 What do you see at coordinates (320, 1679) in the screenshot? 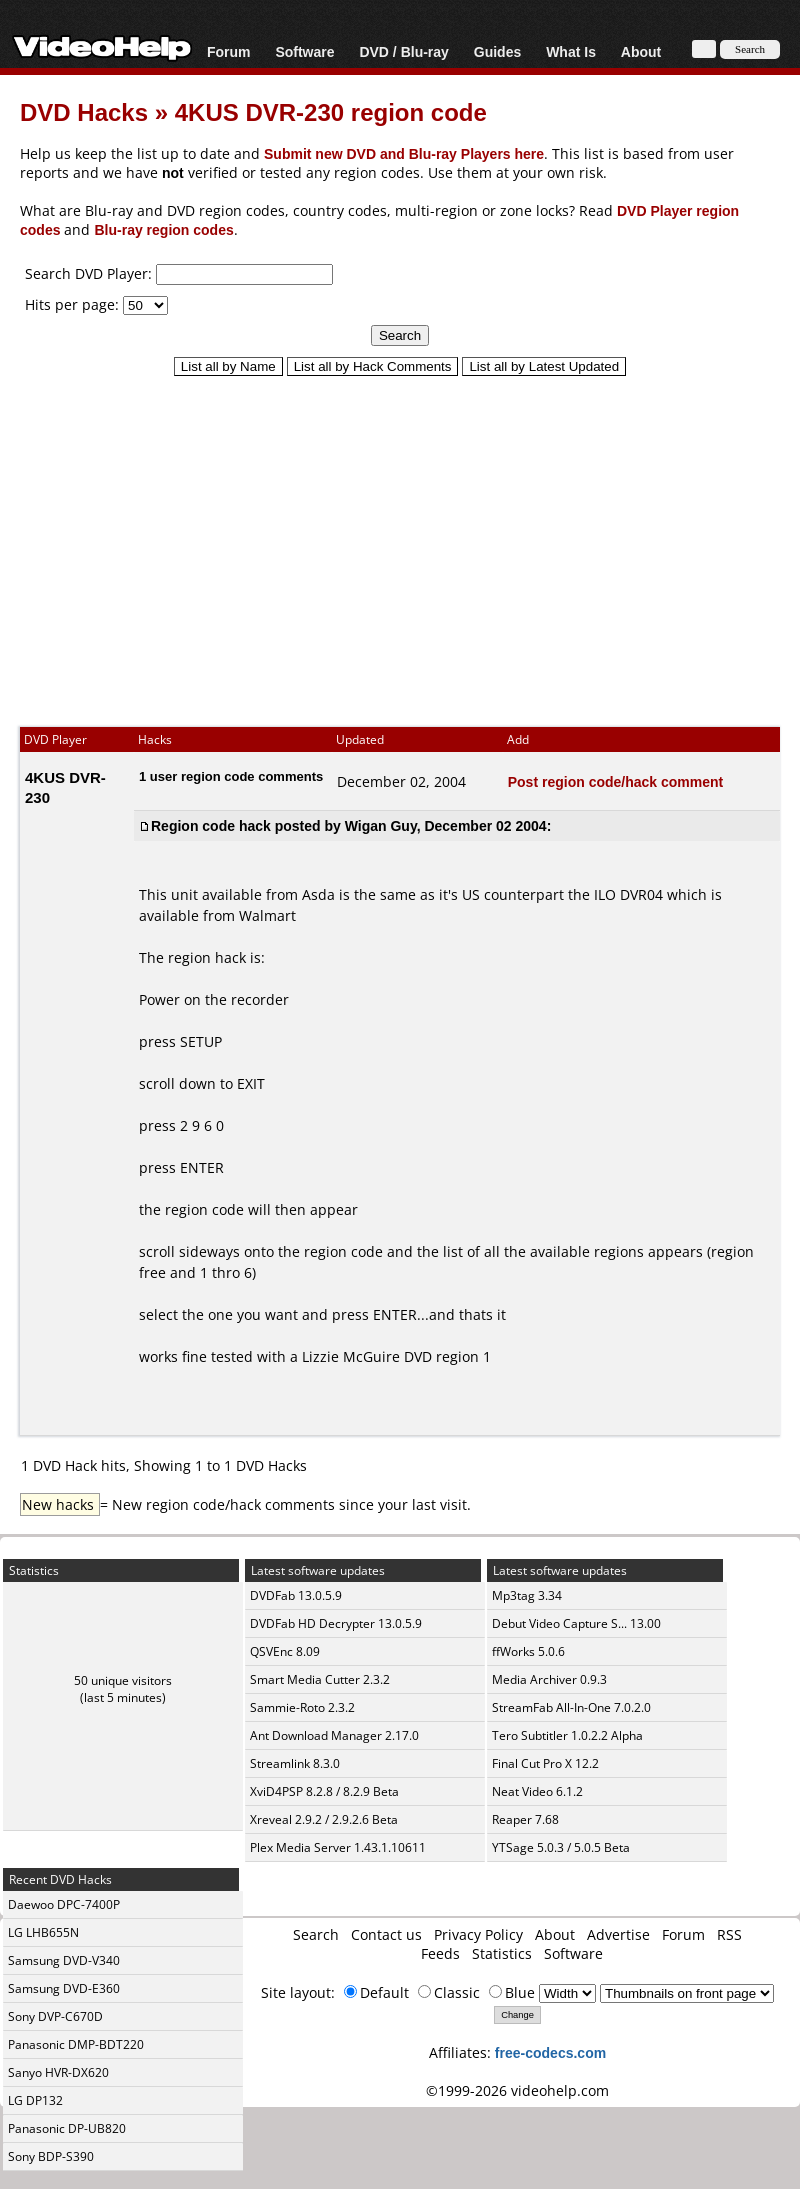
I see `Smart Media Cutter 2.3.2` at bounding box center [320, 1679].